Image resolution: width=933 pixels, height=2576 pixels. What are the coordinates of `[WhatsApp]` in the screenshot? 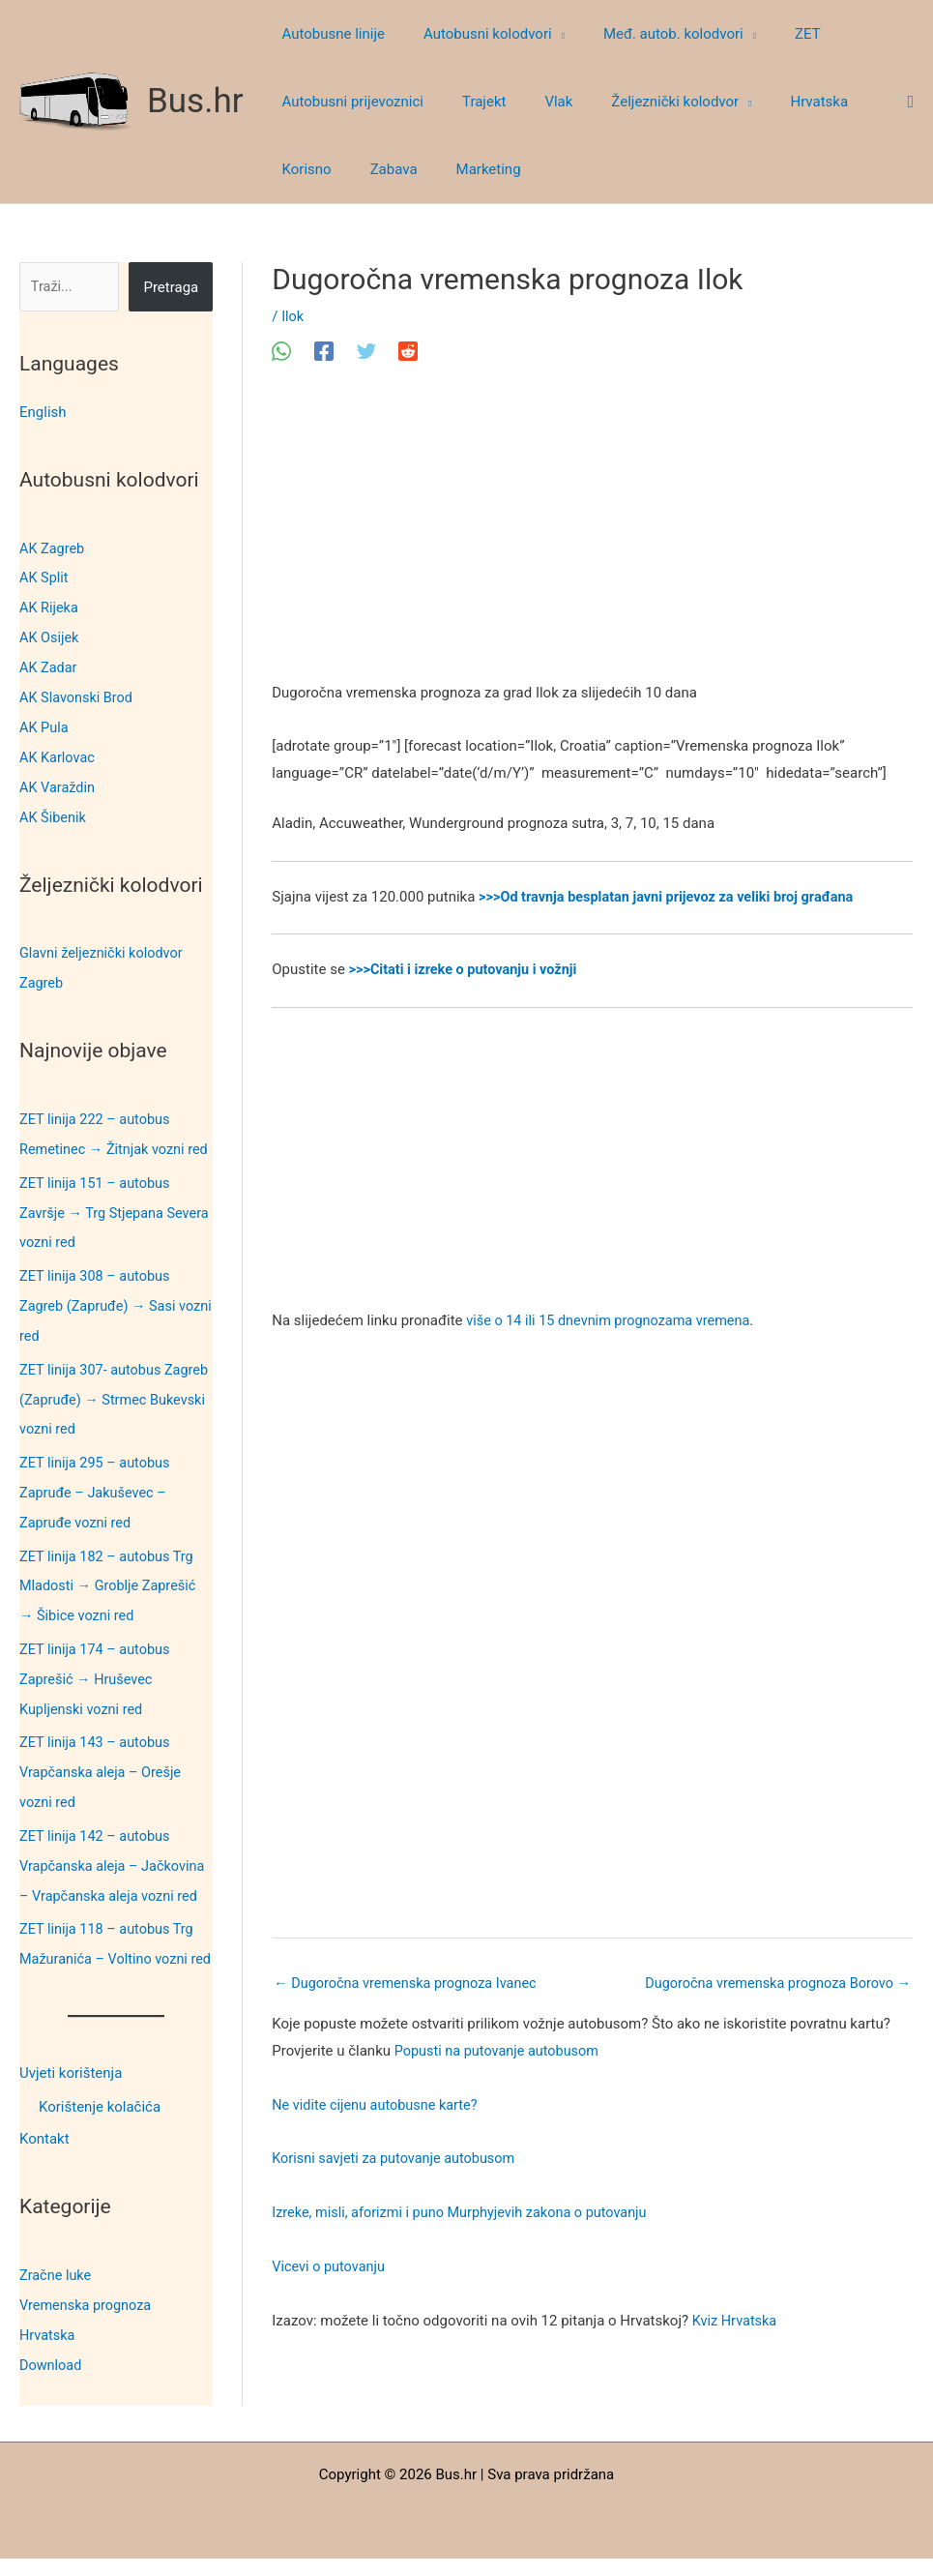 It's located at (281, 351).